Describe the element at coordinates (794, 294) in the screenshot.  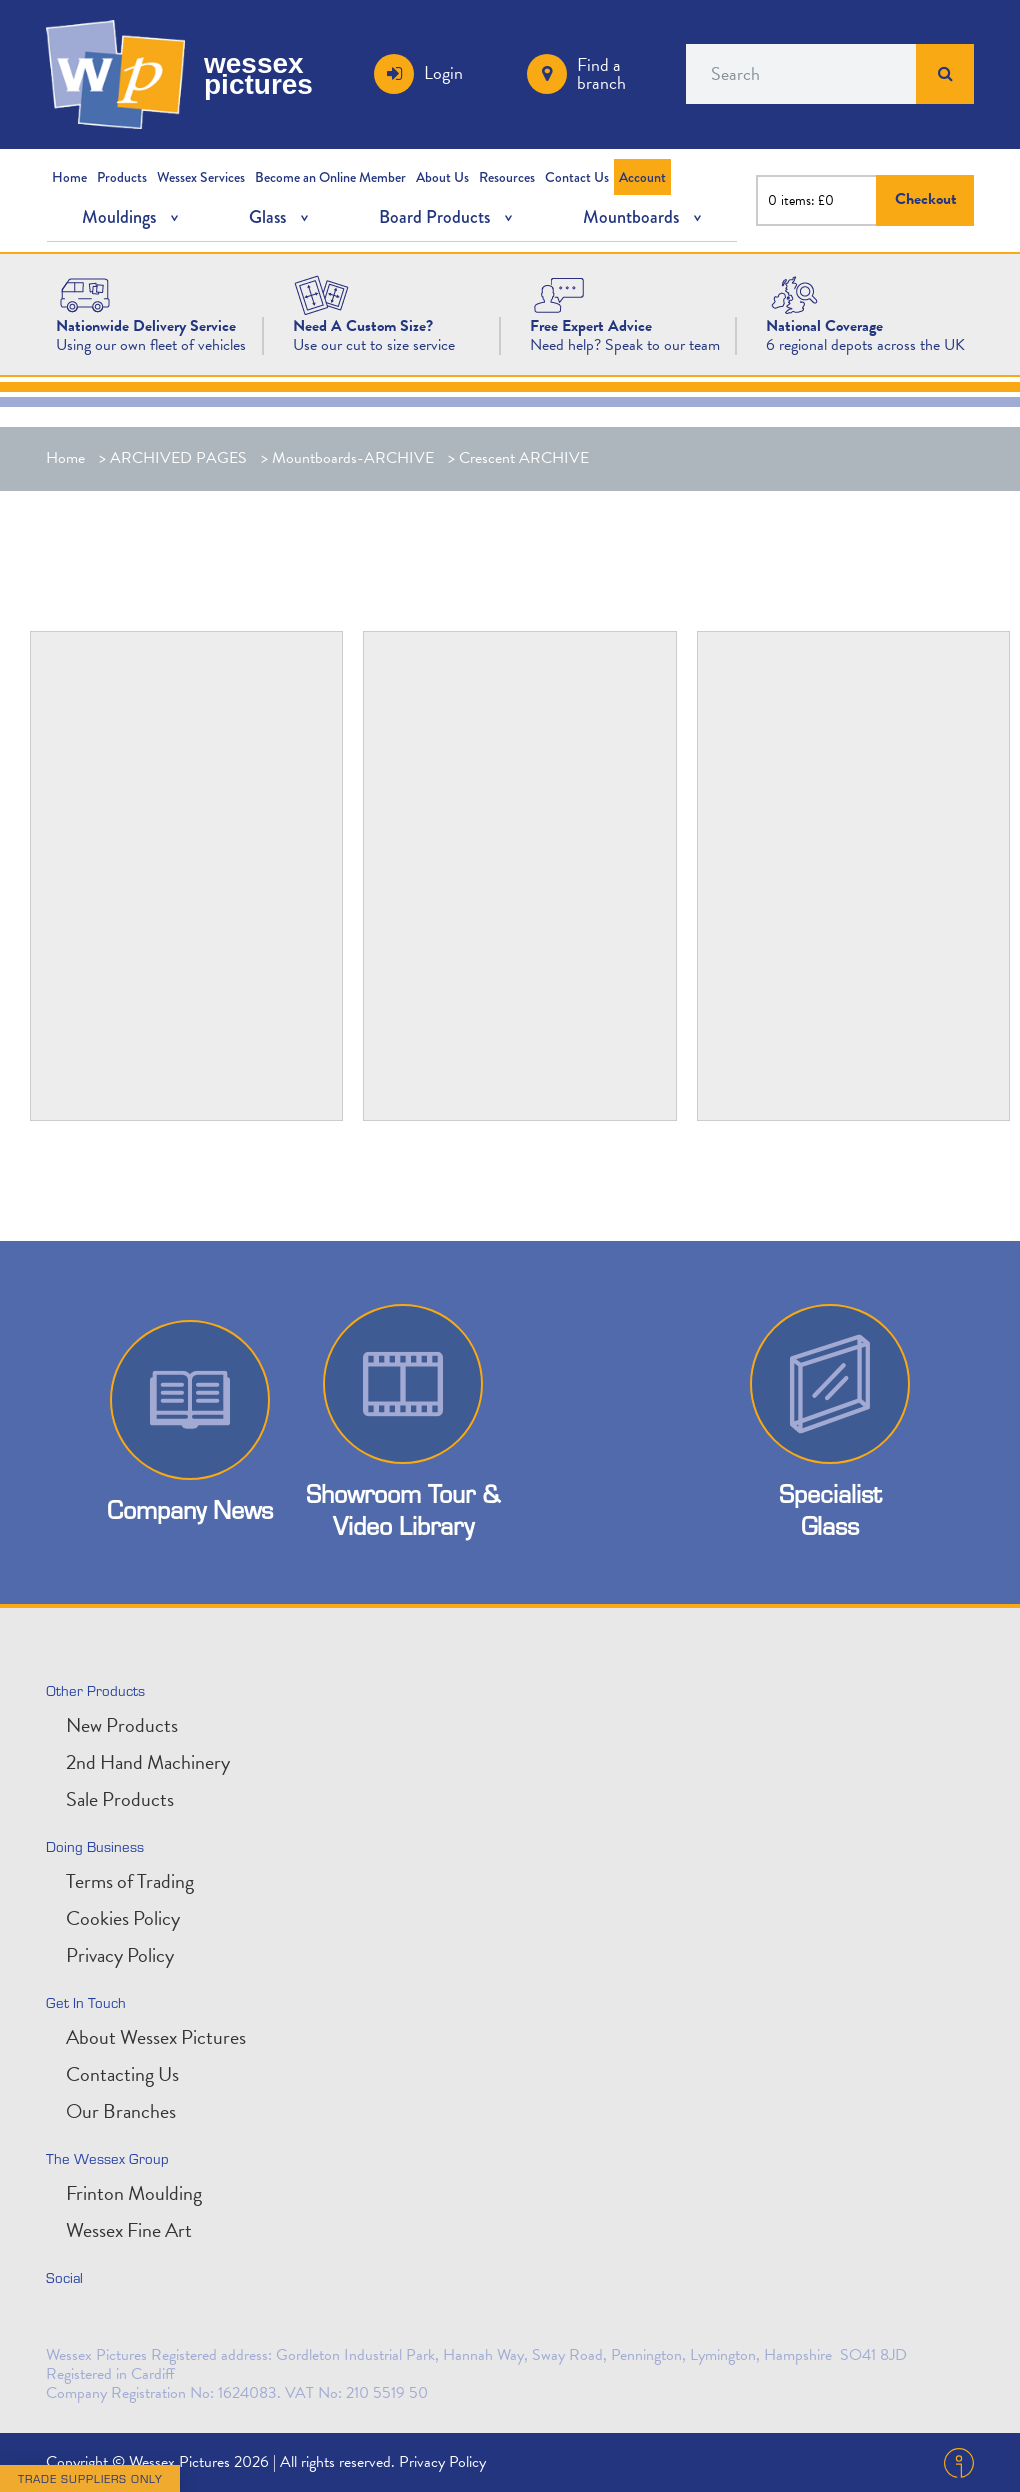
I see `[National Coverage Image]` at that location.